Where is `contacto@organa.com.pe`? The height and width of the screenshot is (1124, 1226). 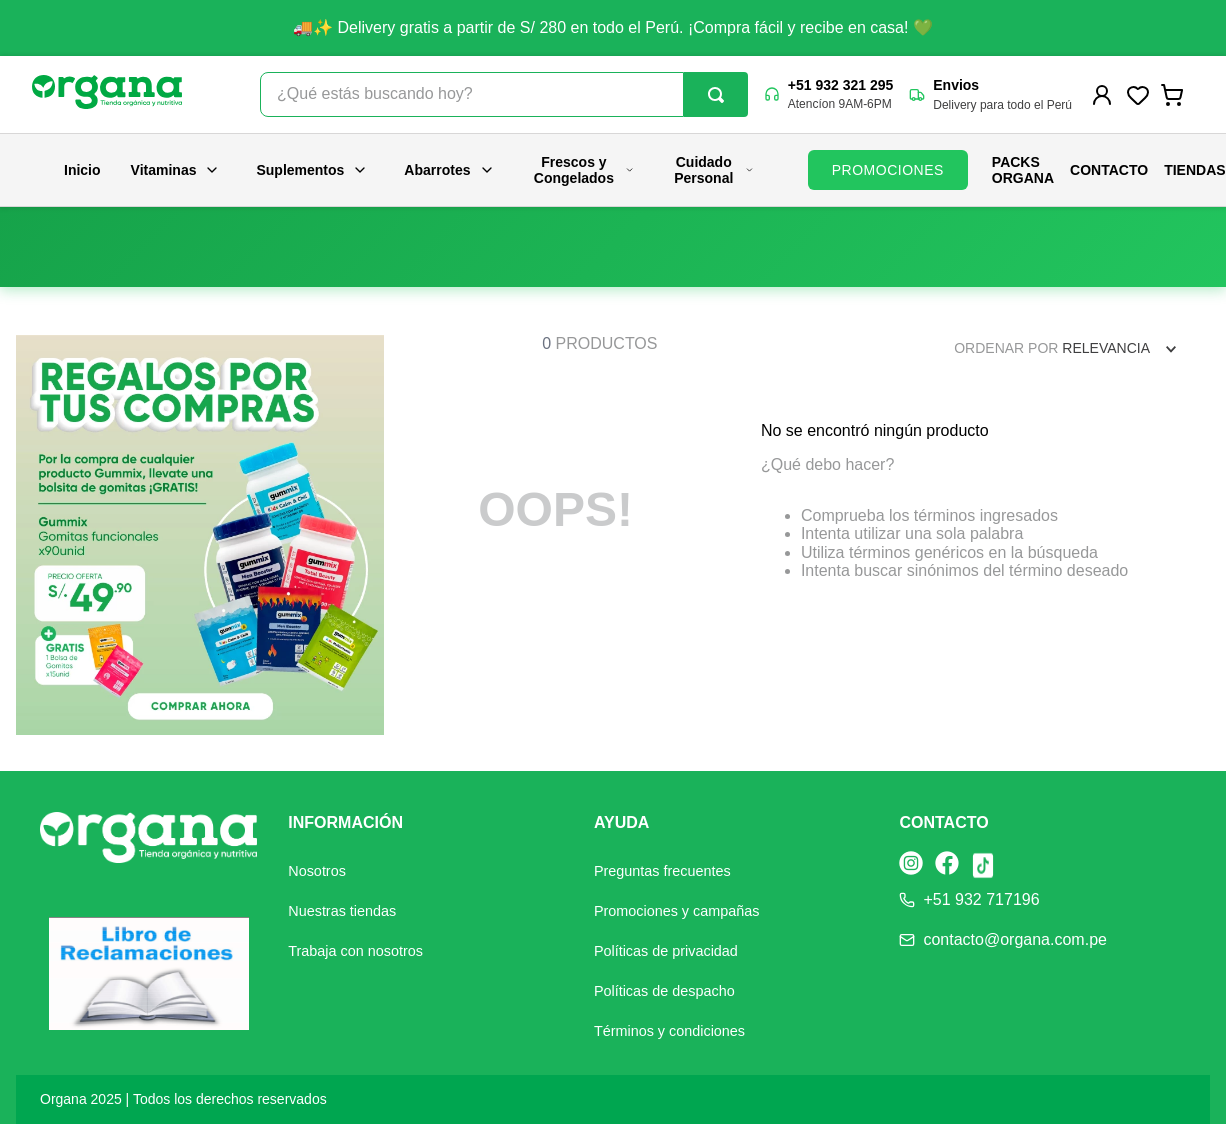
contacto@organa.com.pe is located at coordinates (1014, 939).